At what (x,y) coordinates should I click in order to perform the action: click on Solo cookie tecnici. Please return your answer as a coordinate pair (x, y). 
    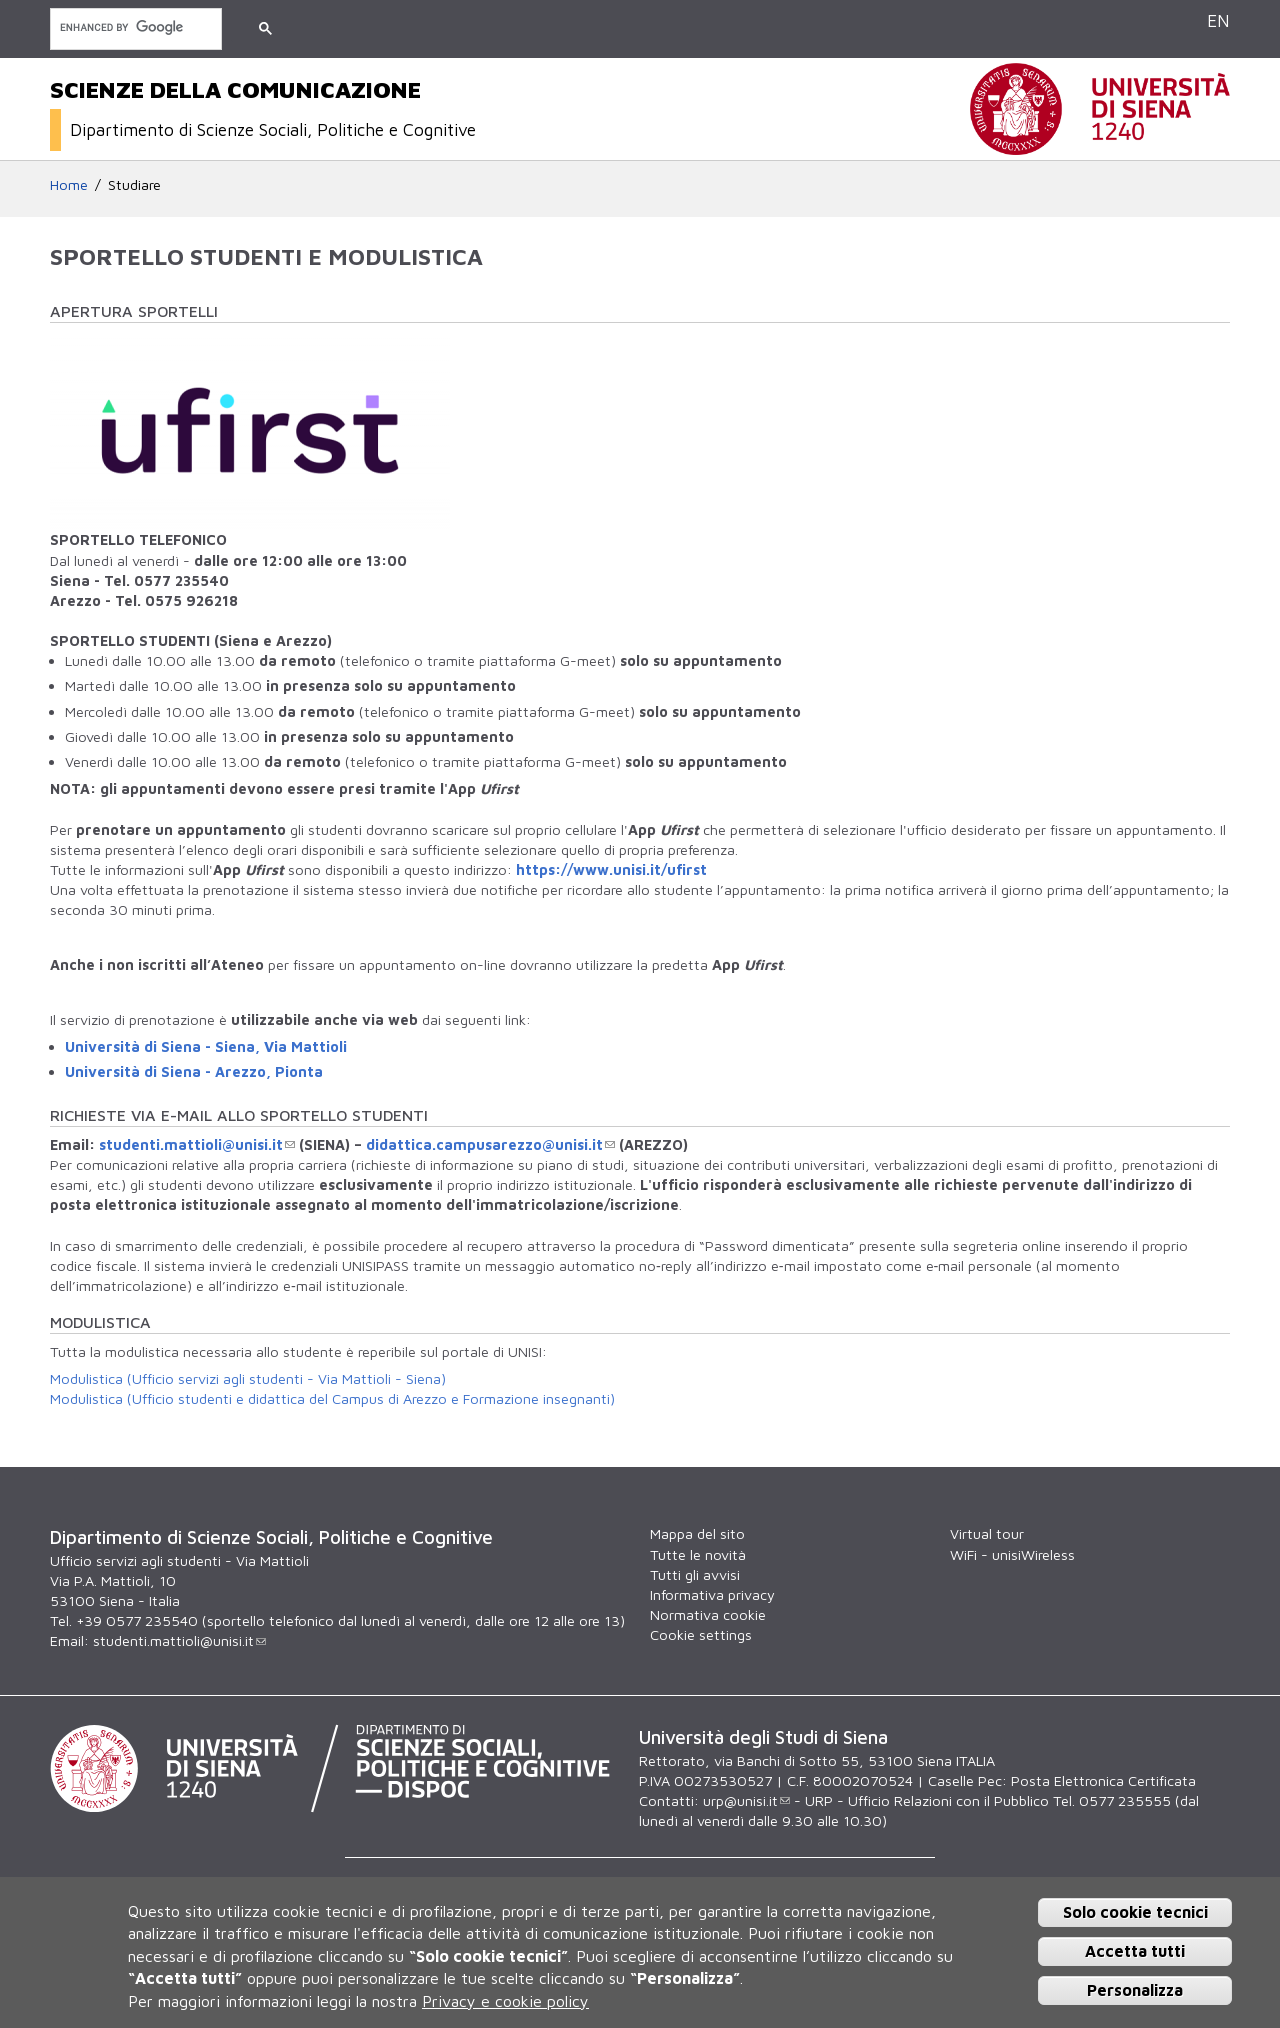
    Looking at the image, I should click on (1135, 1912).